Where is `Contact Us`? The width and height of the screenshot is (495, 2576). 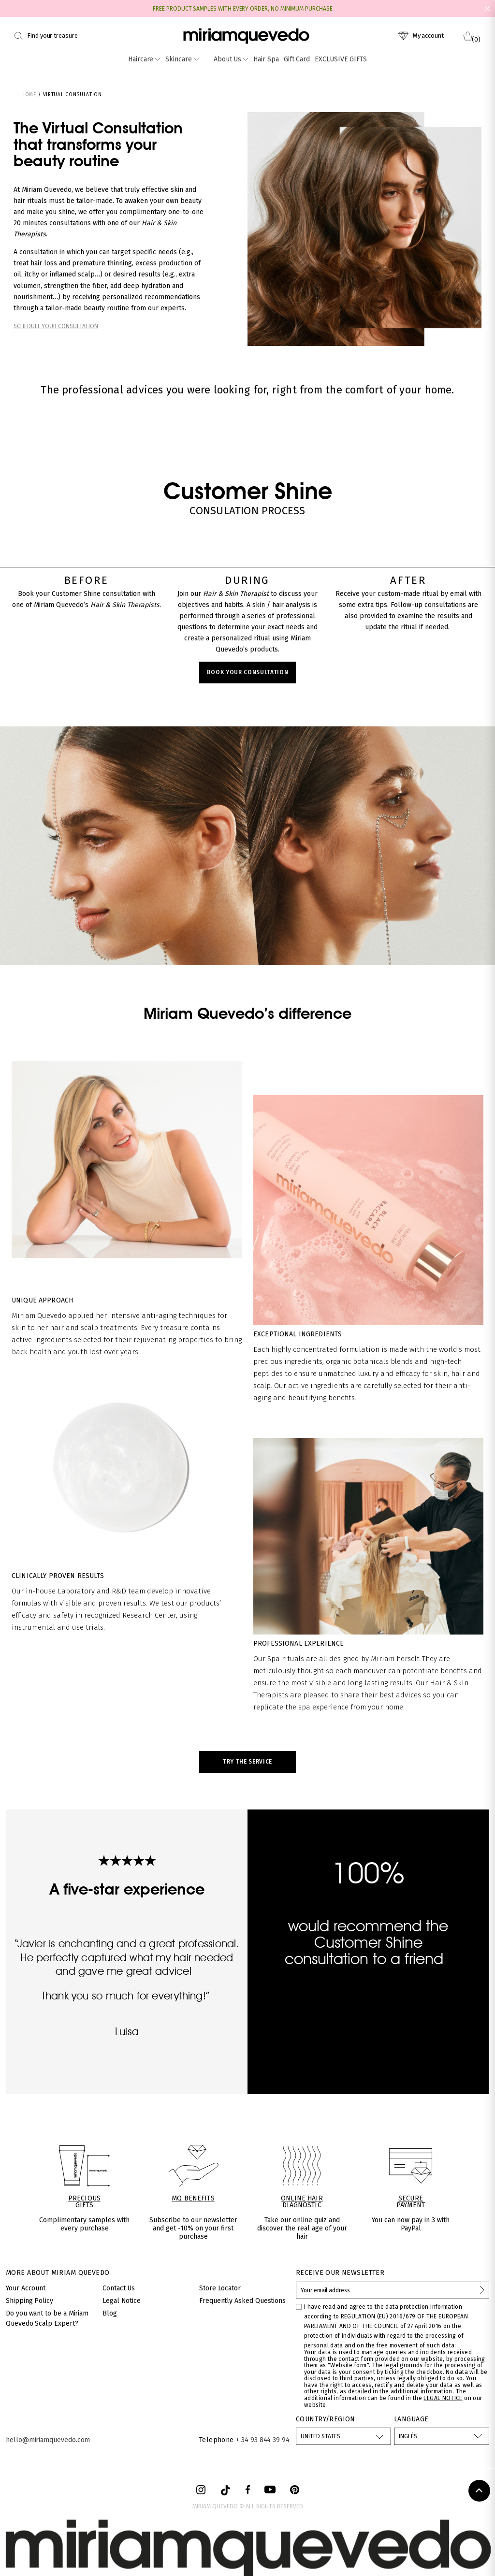
Contact Us is located at coordinates (118, 2288).